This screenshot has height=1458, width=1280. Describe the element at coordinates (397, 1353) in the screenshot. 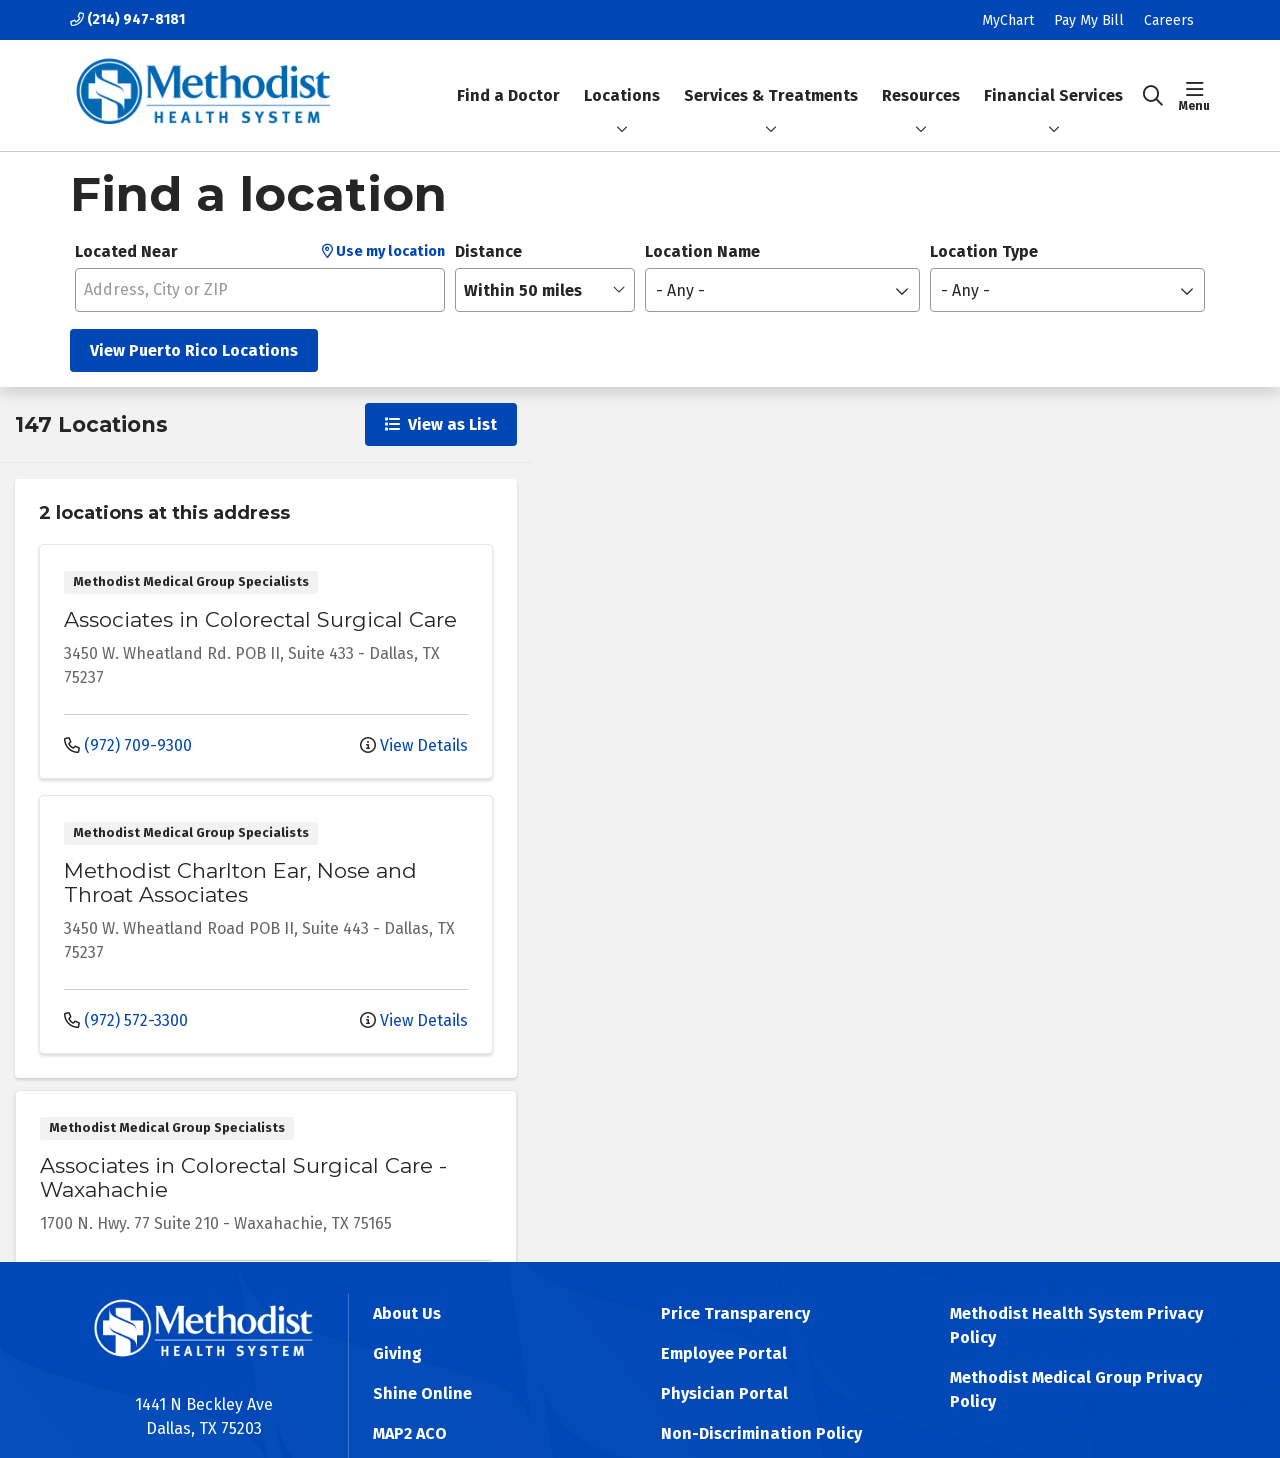

I see `Giving` at that location.